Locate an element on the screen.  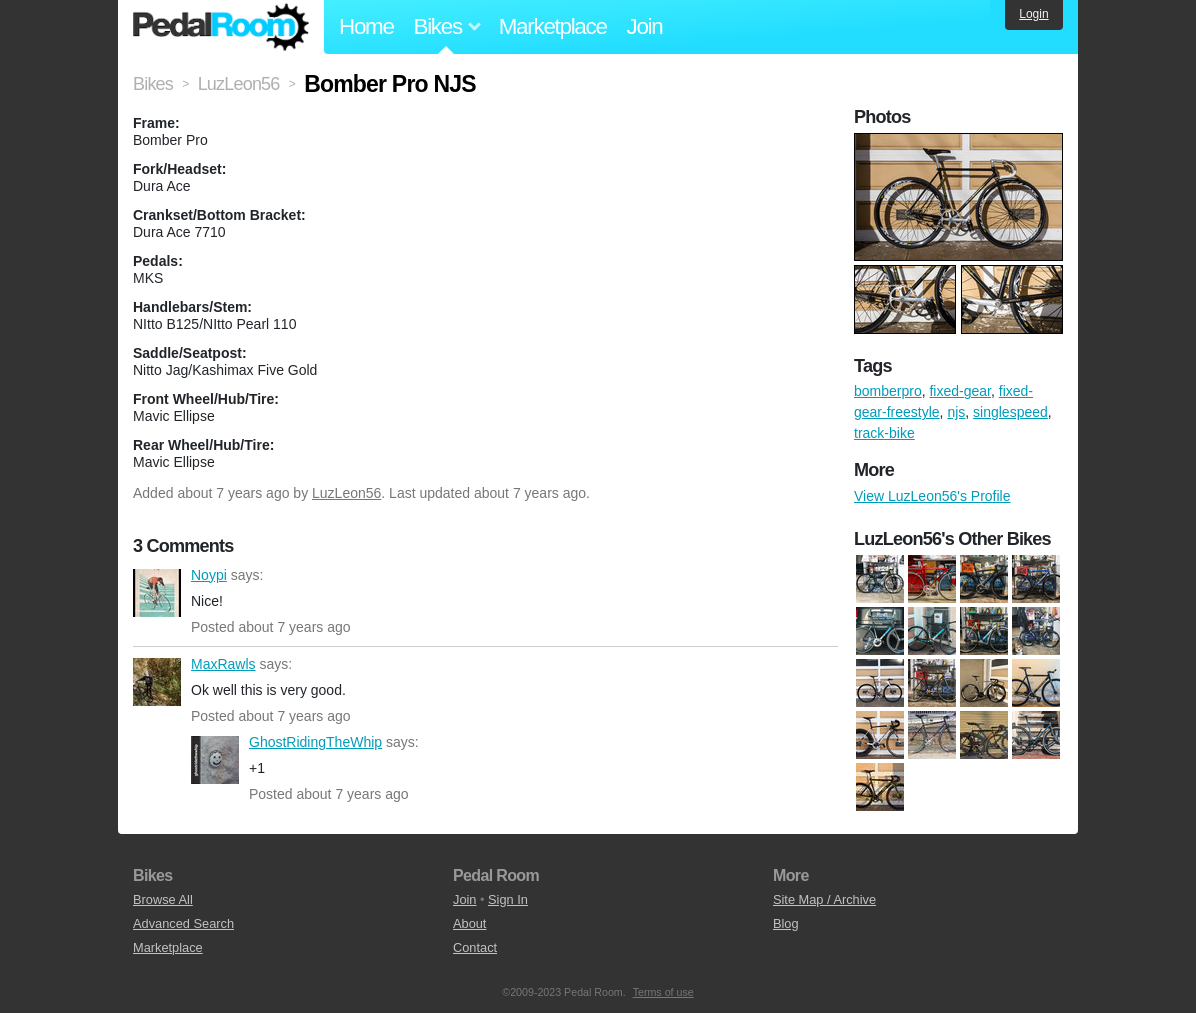
Terms of use is located at coordinates (663, 992).